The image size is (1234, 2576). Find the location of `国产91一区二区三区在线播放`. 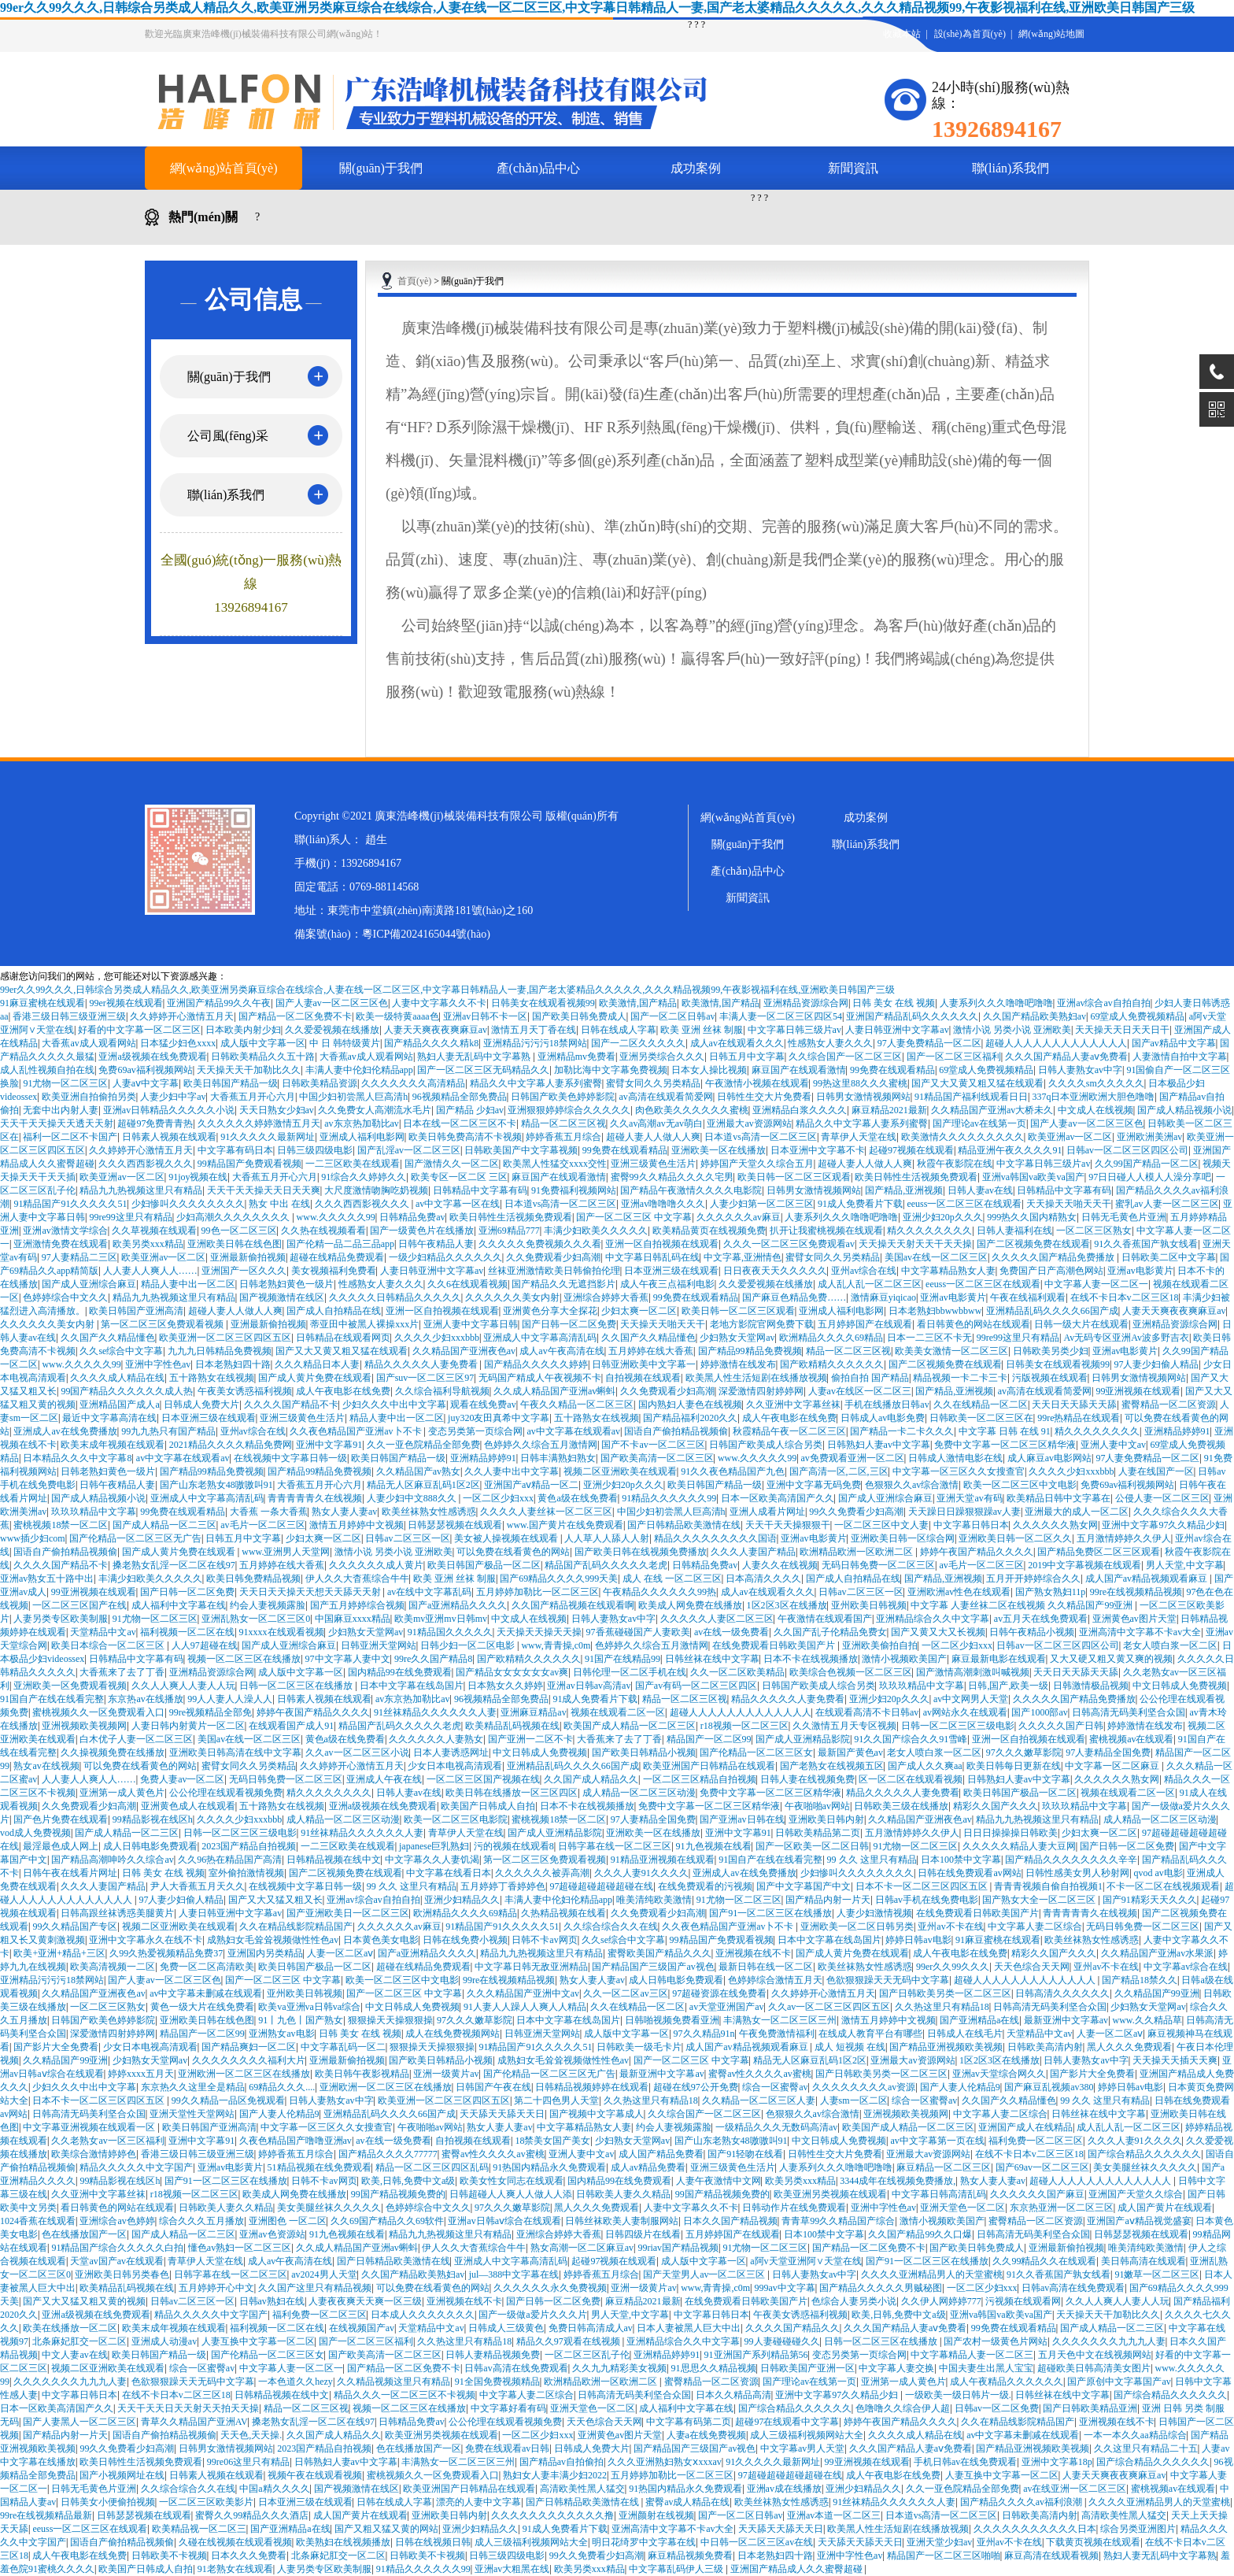

国产91一区二区三区在线播放 is located at coordinates (770, 1913).